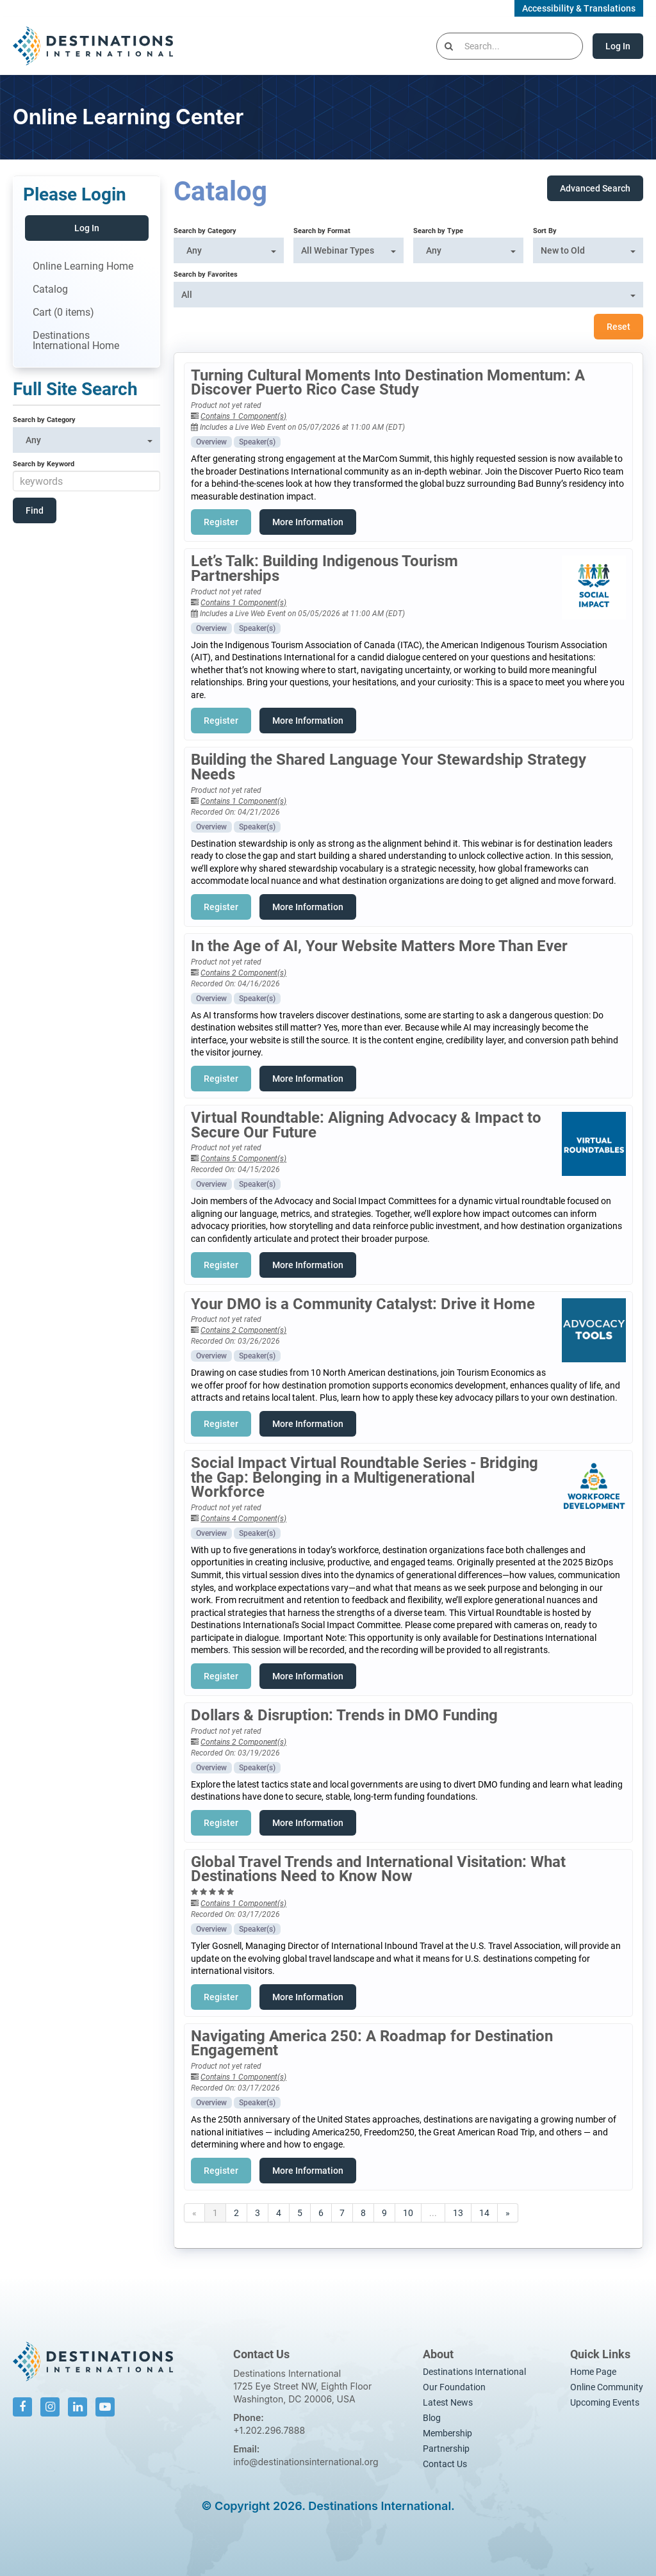  What do you see at coordinates (484, 2213) in the screenshot?
I see `14` at bounding box center [484, 2213].